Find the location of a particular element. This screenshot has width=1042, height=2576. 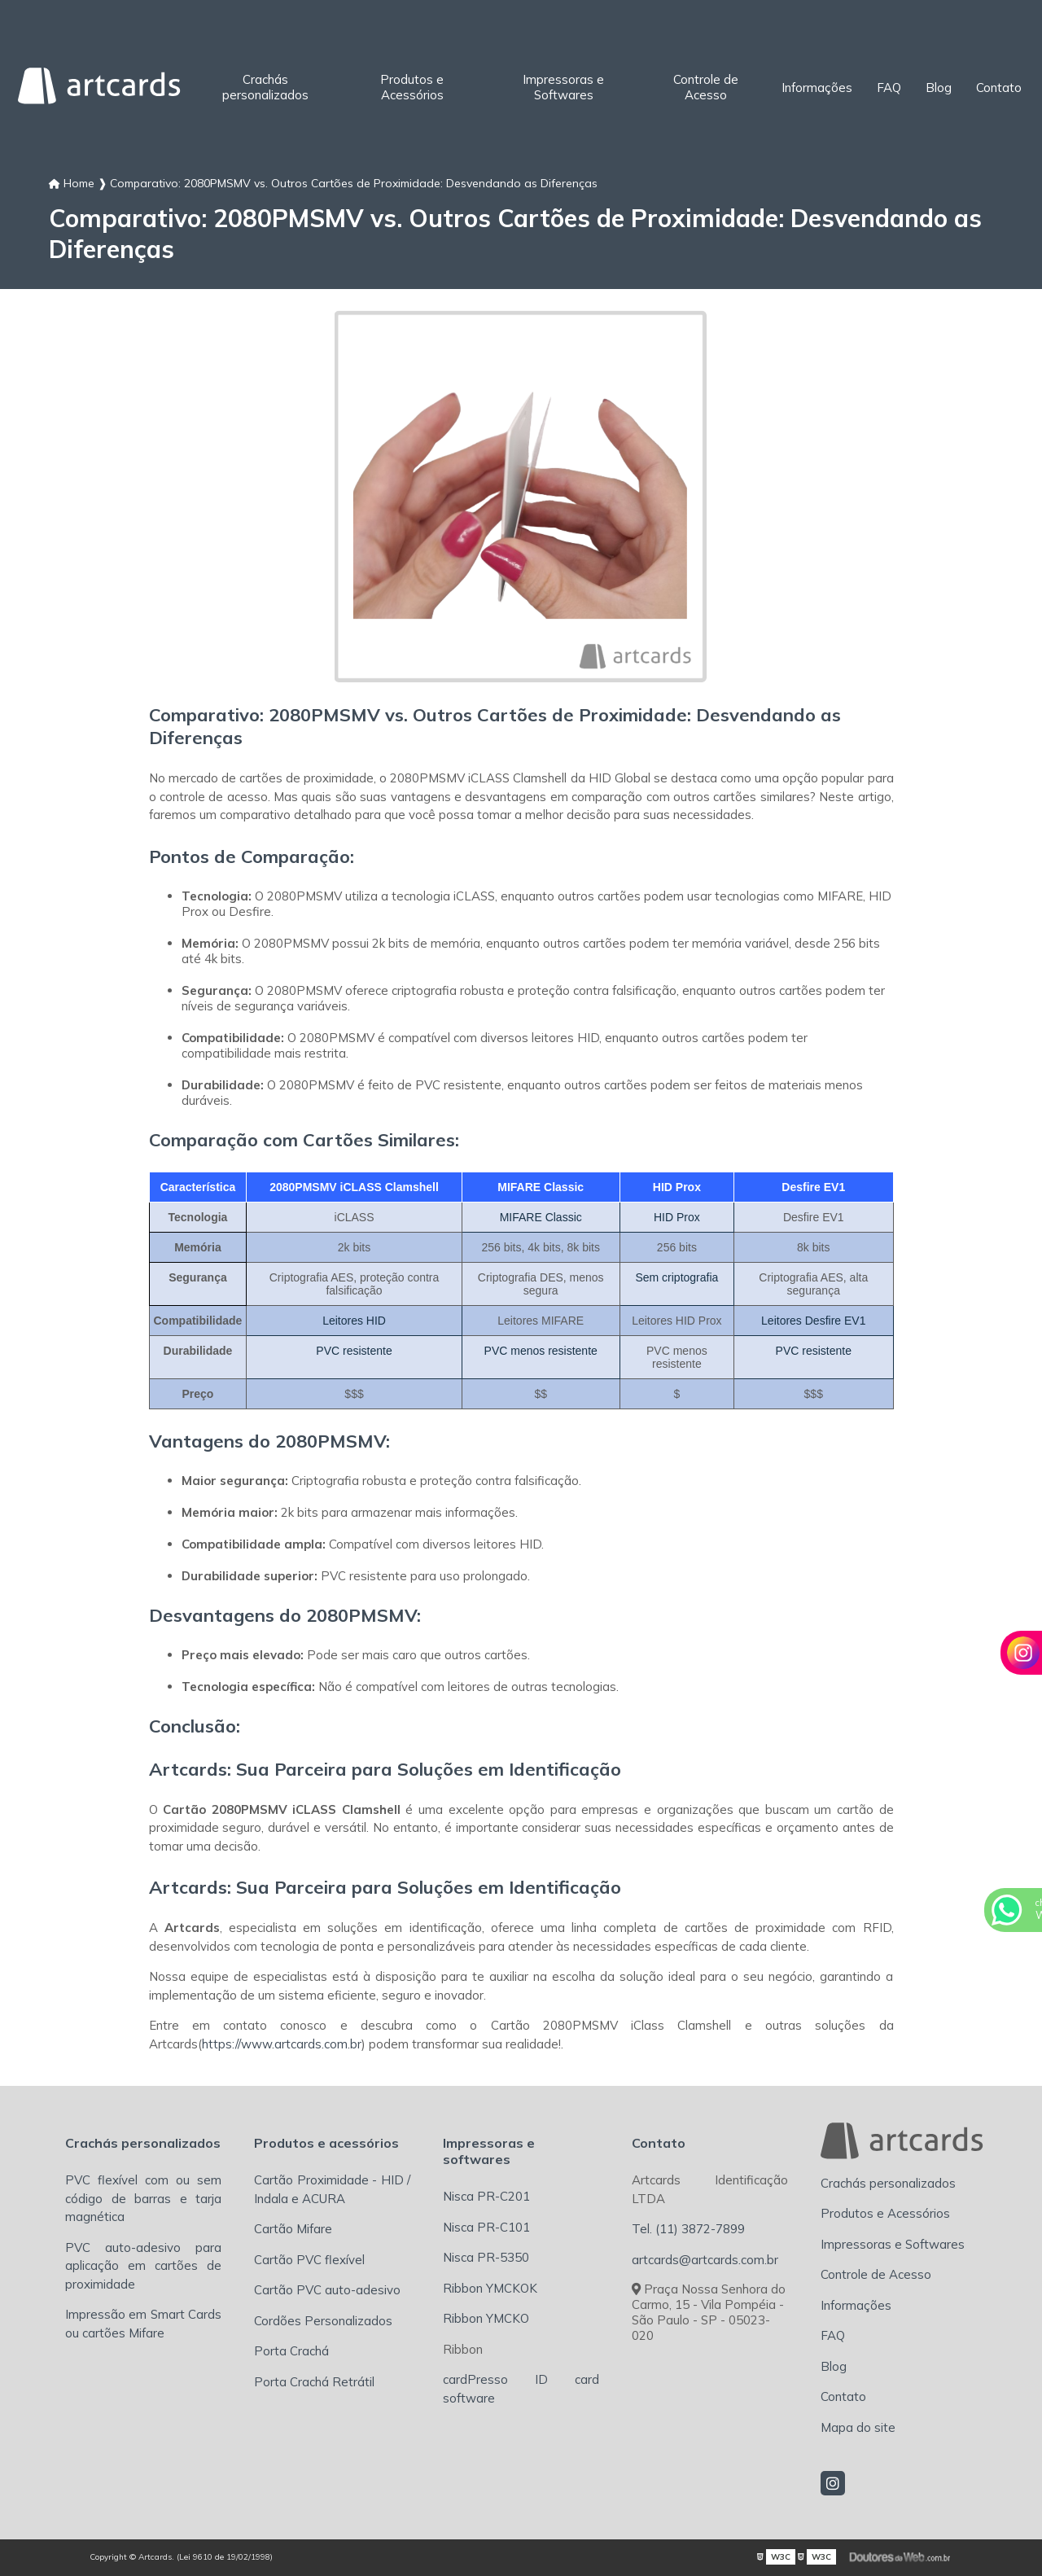

Ribbon YMCKOK is located at coordinates (490, 2288).